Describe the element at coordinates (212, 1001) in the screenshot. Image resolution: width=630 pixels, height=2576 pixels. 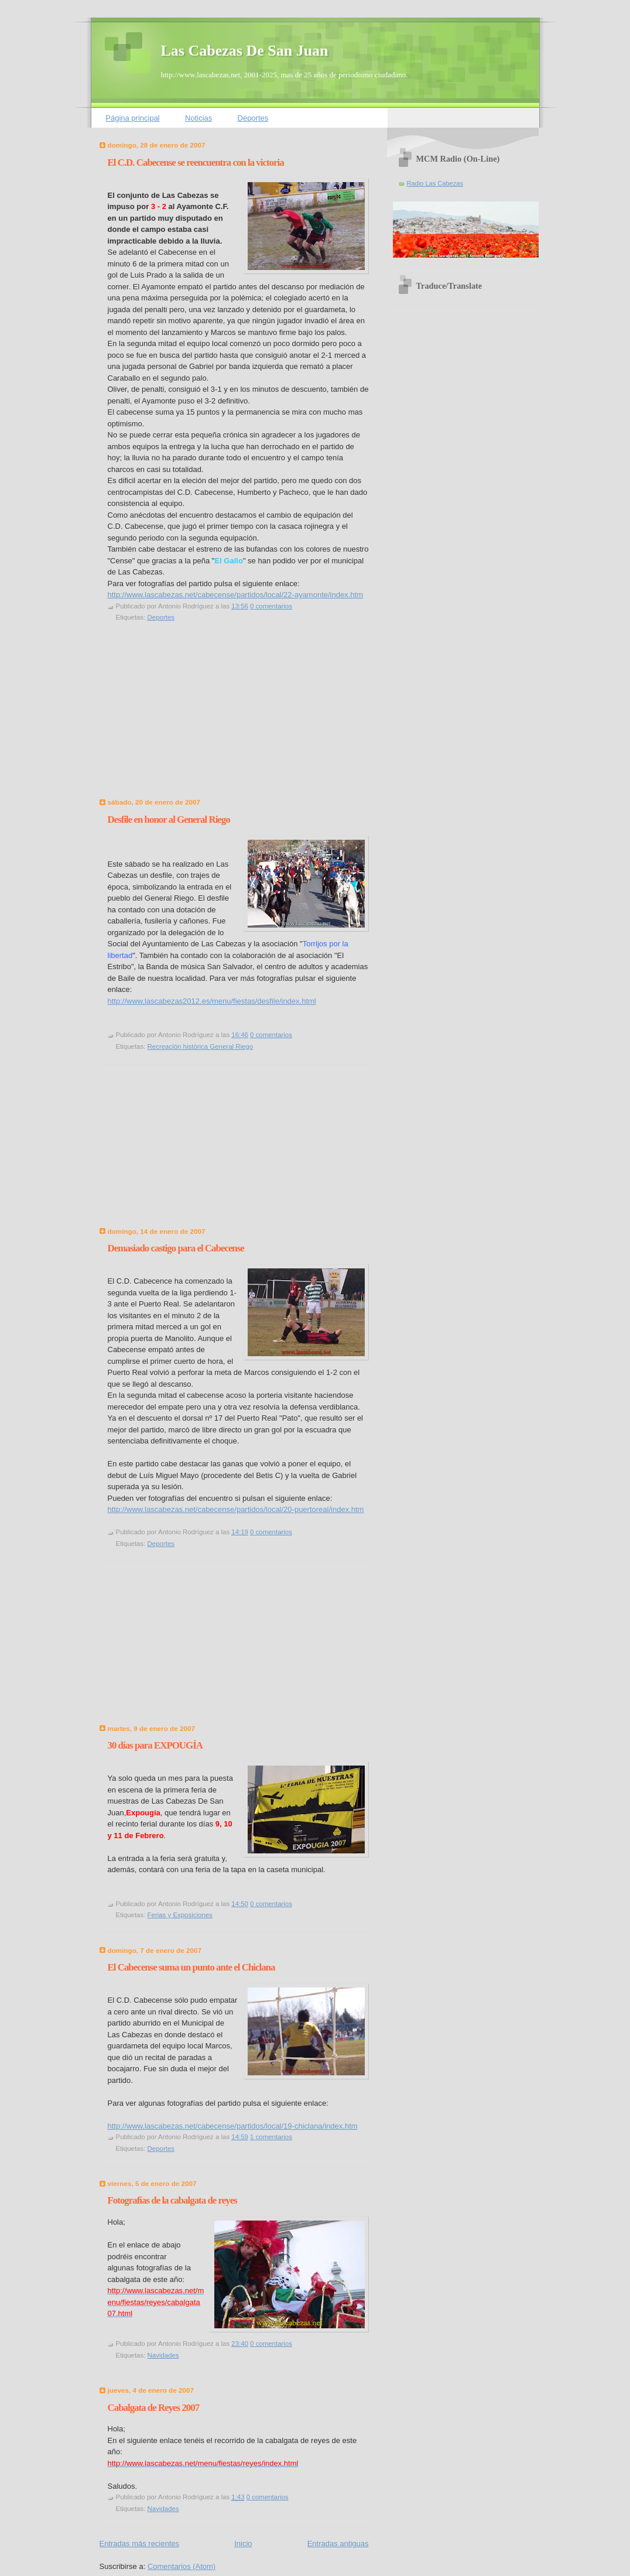
I see `http://www.lascabezas2012.es/menu/fiestas/desfile/index.html` at that location.